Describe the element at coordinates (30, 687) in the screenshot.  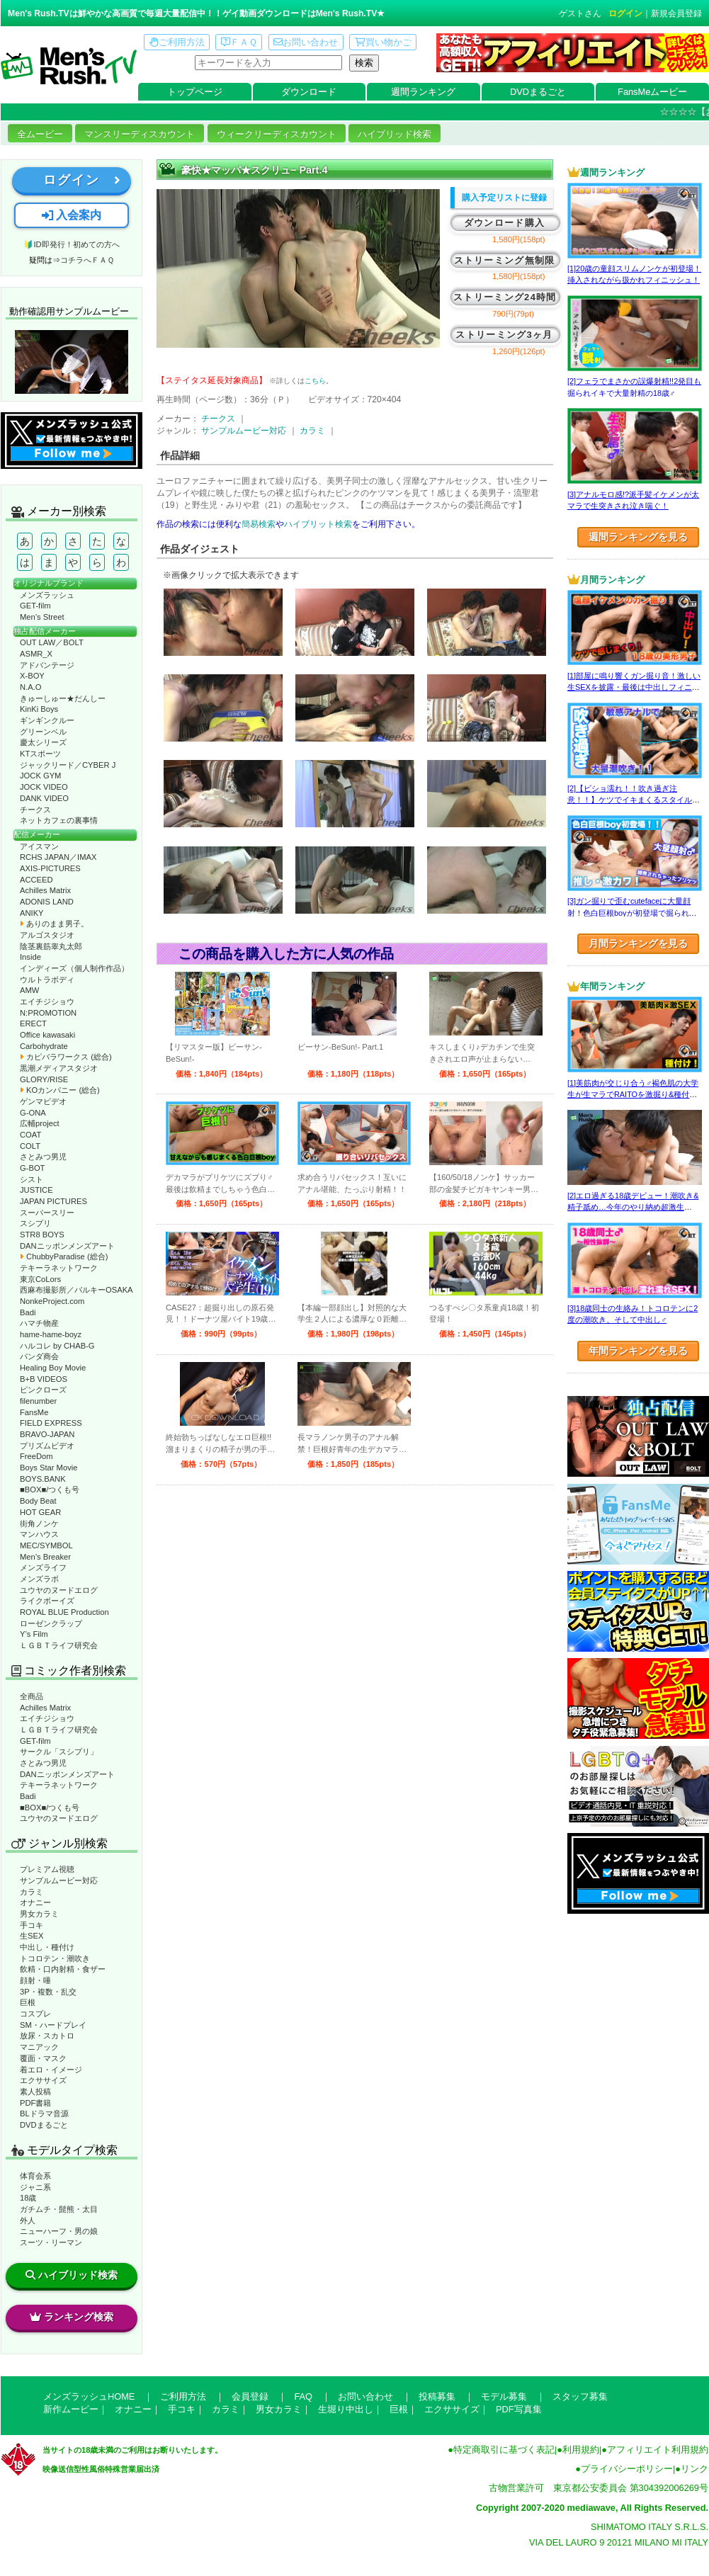
I see `N.A.O` at that location.